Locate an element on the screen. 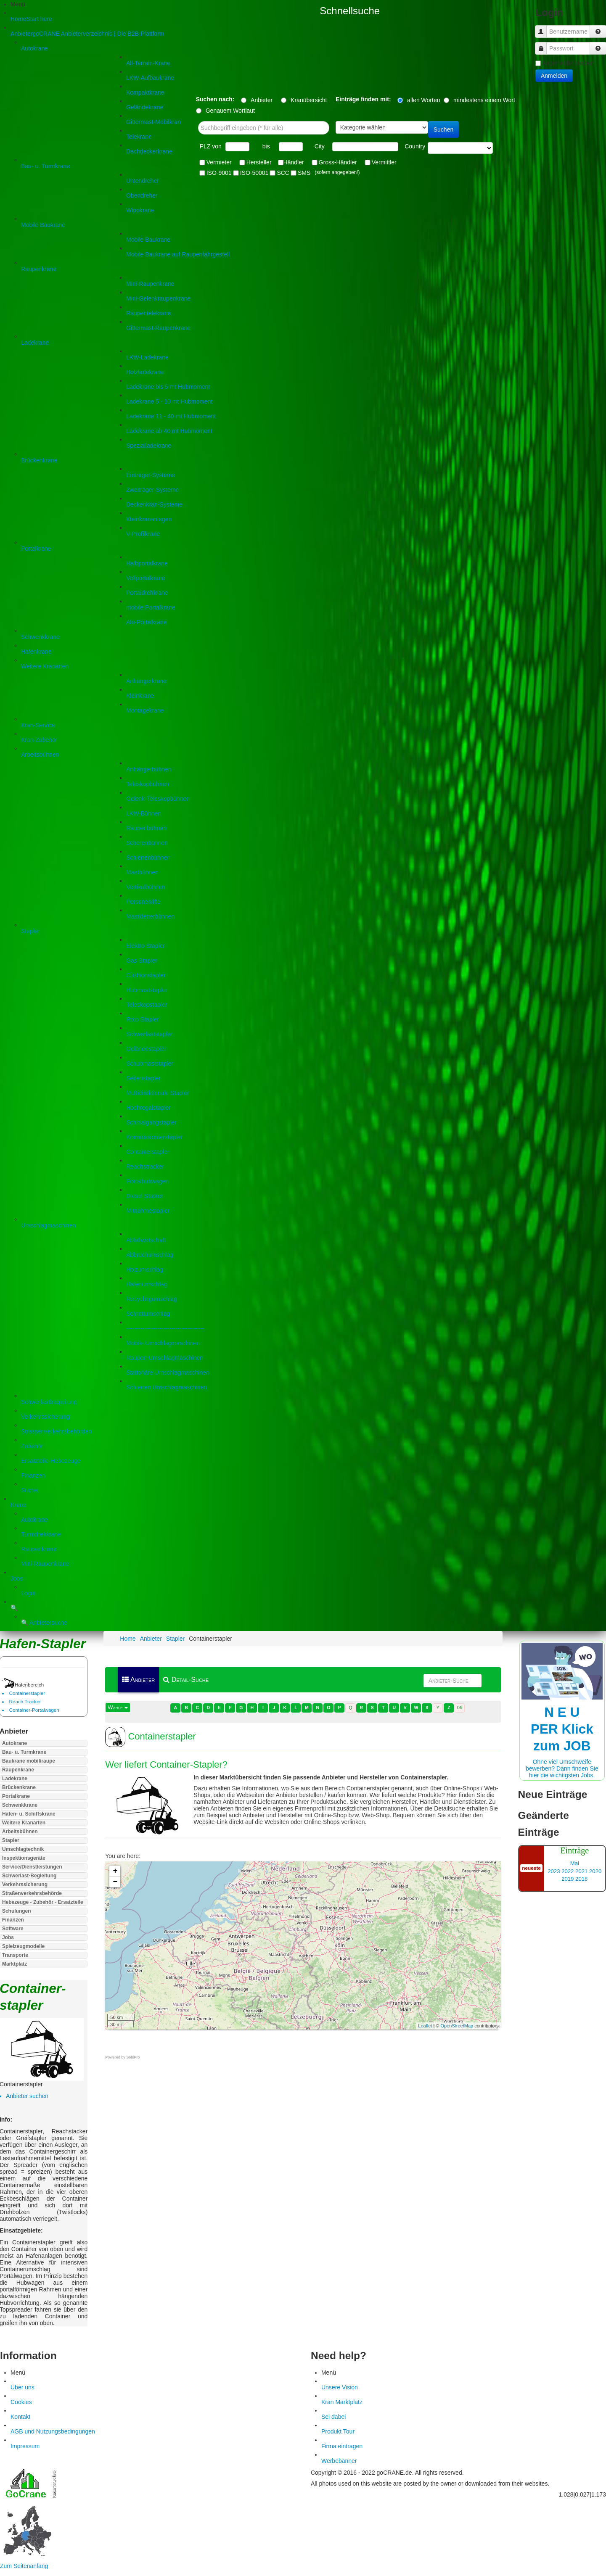  Anbieter [menuitem] is located at coordinates (138, 1679).